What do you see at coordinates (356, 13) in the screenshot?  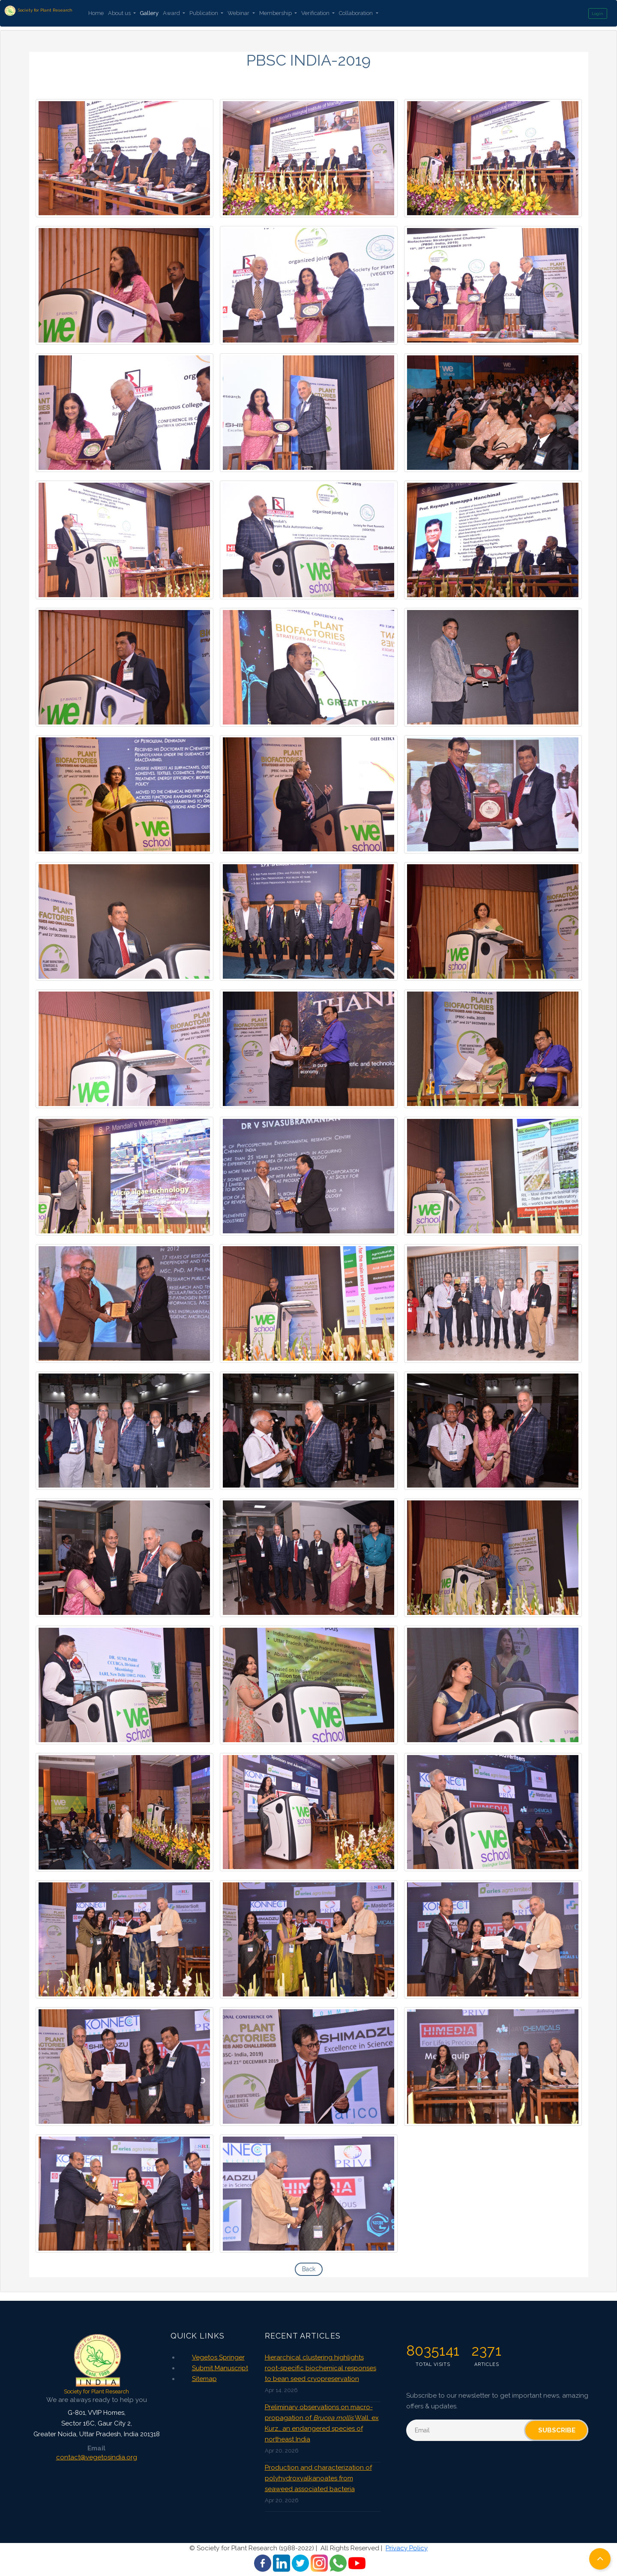 I see `Collaboration [button]` at bounding box center [356, 13].